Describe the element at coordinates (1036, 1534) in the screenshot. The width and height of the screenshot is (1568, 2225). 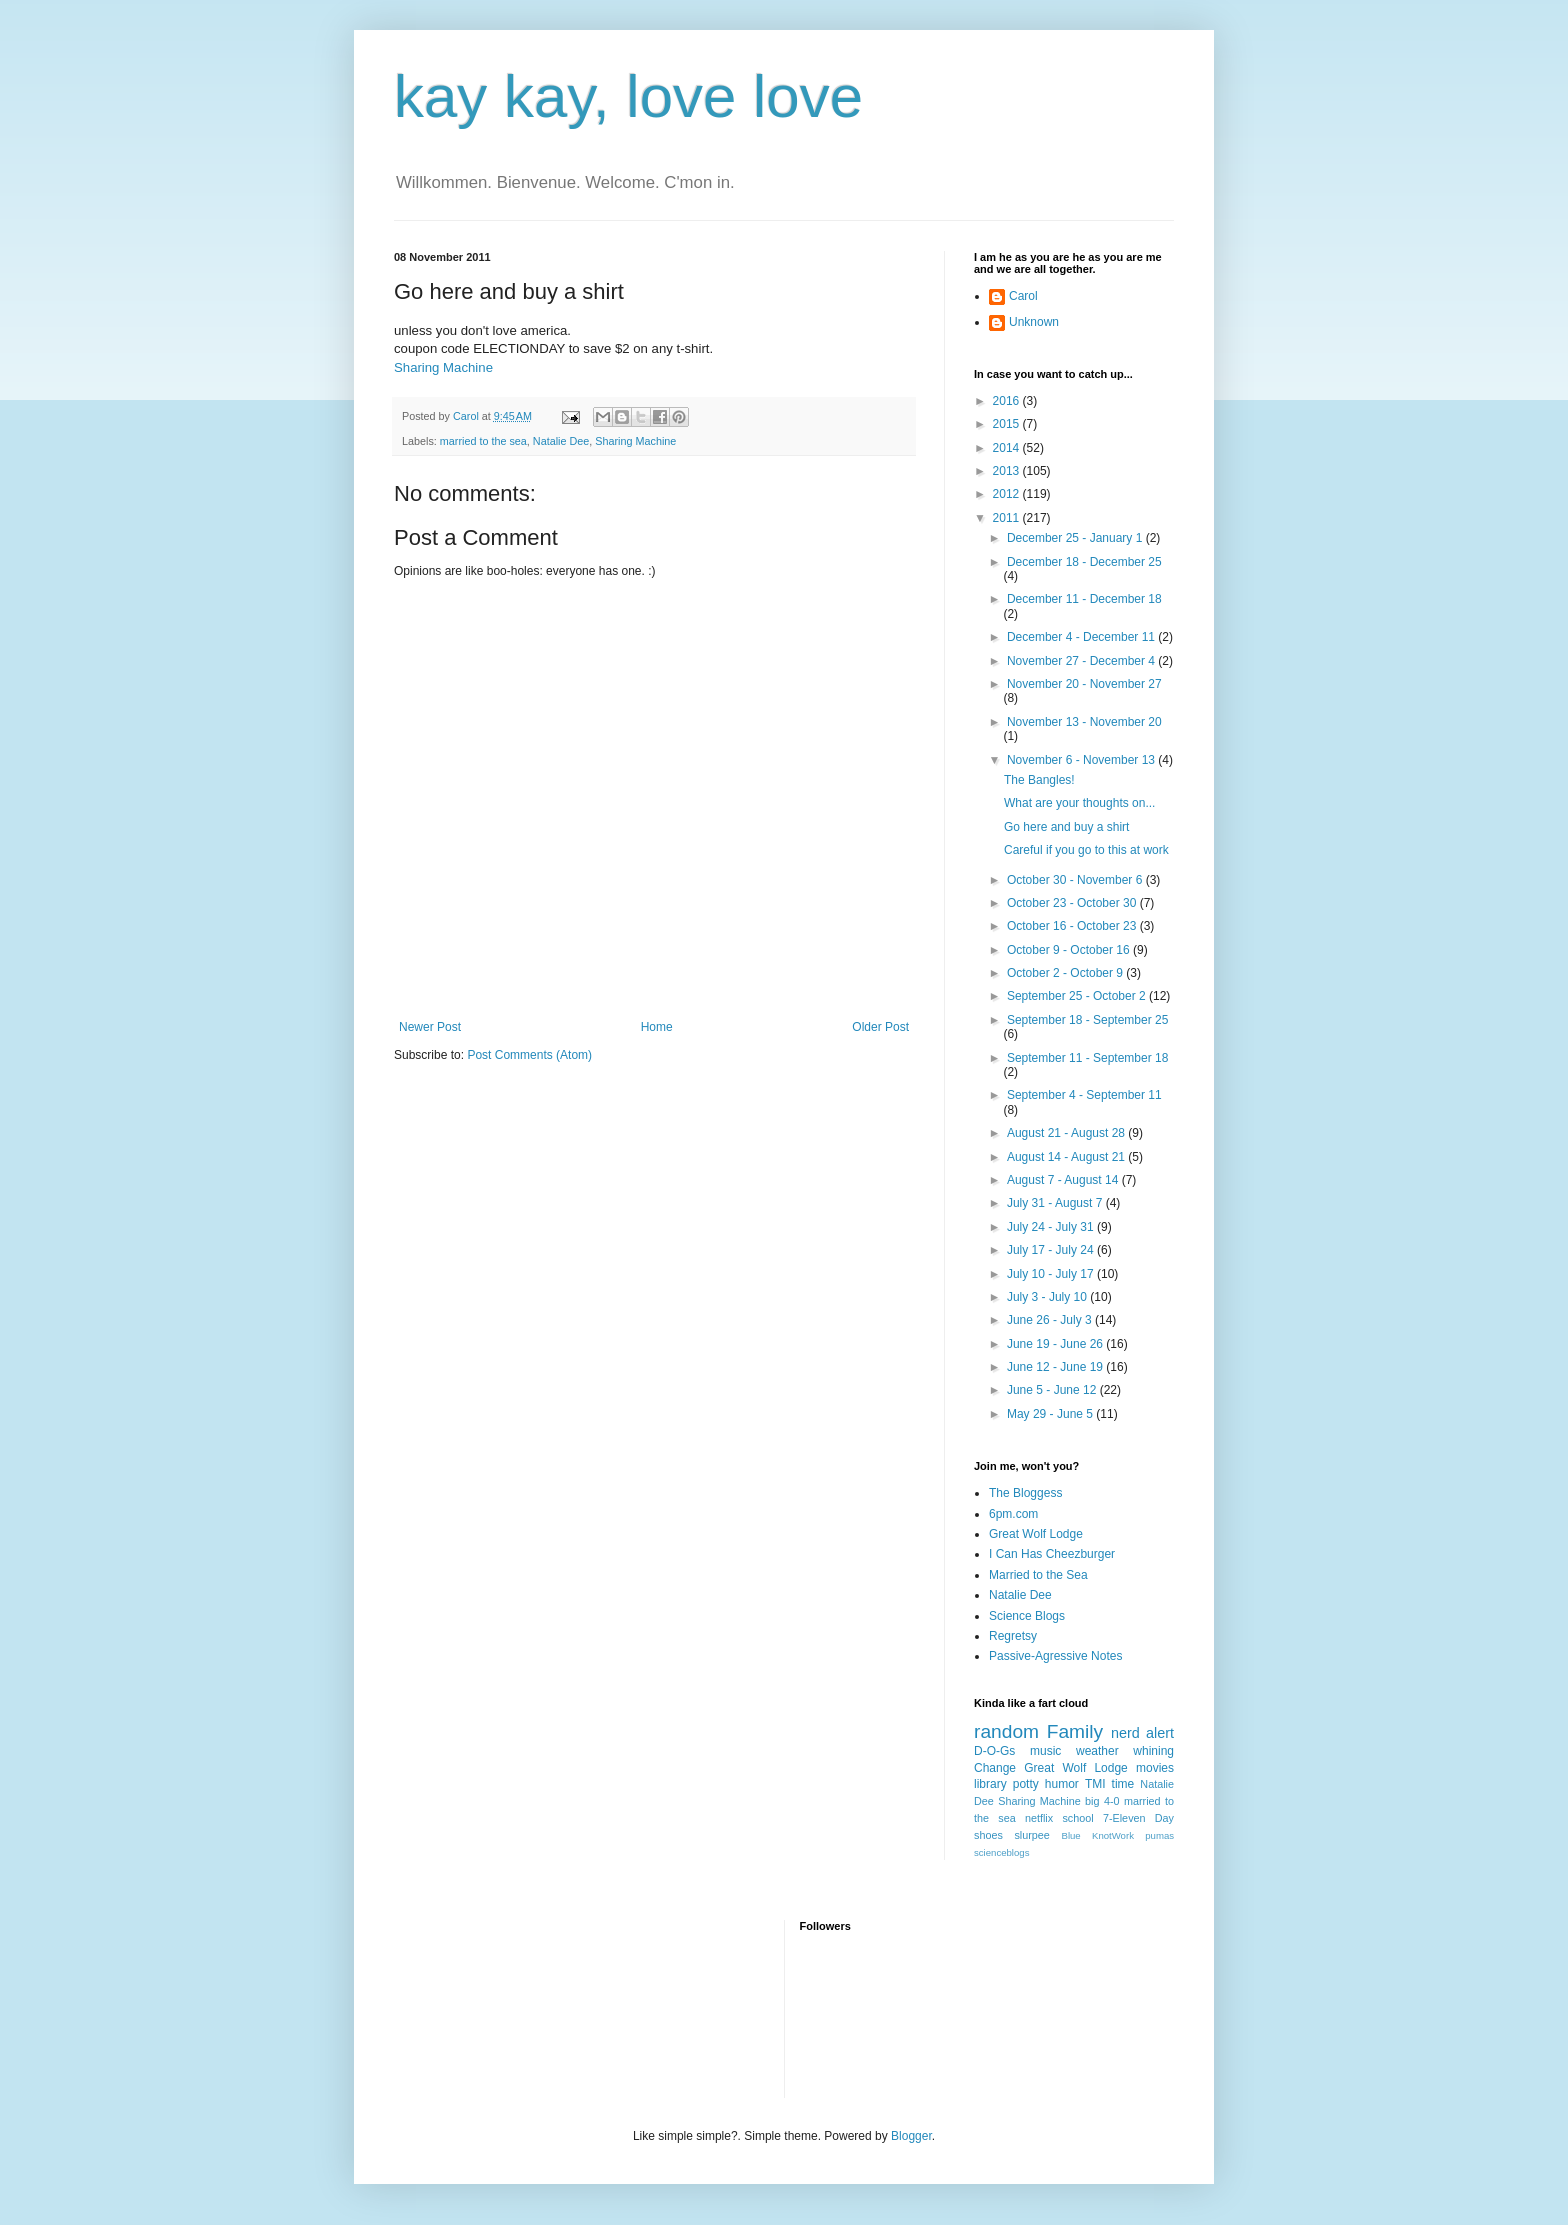
I see `Great Wolf Lodge` at that location.